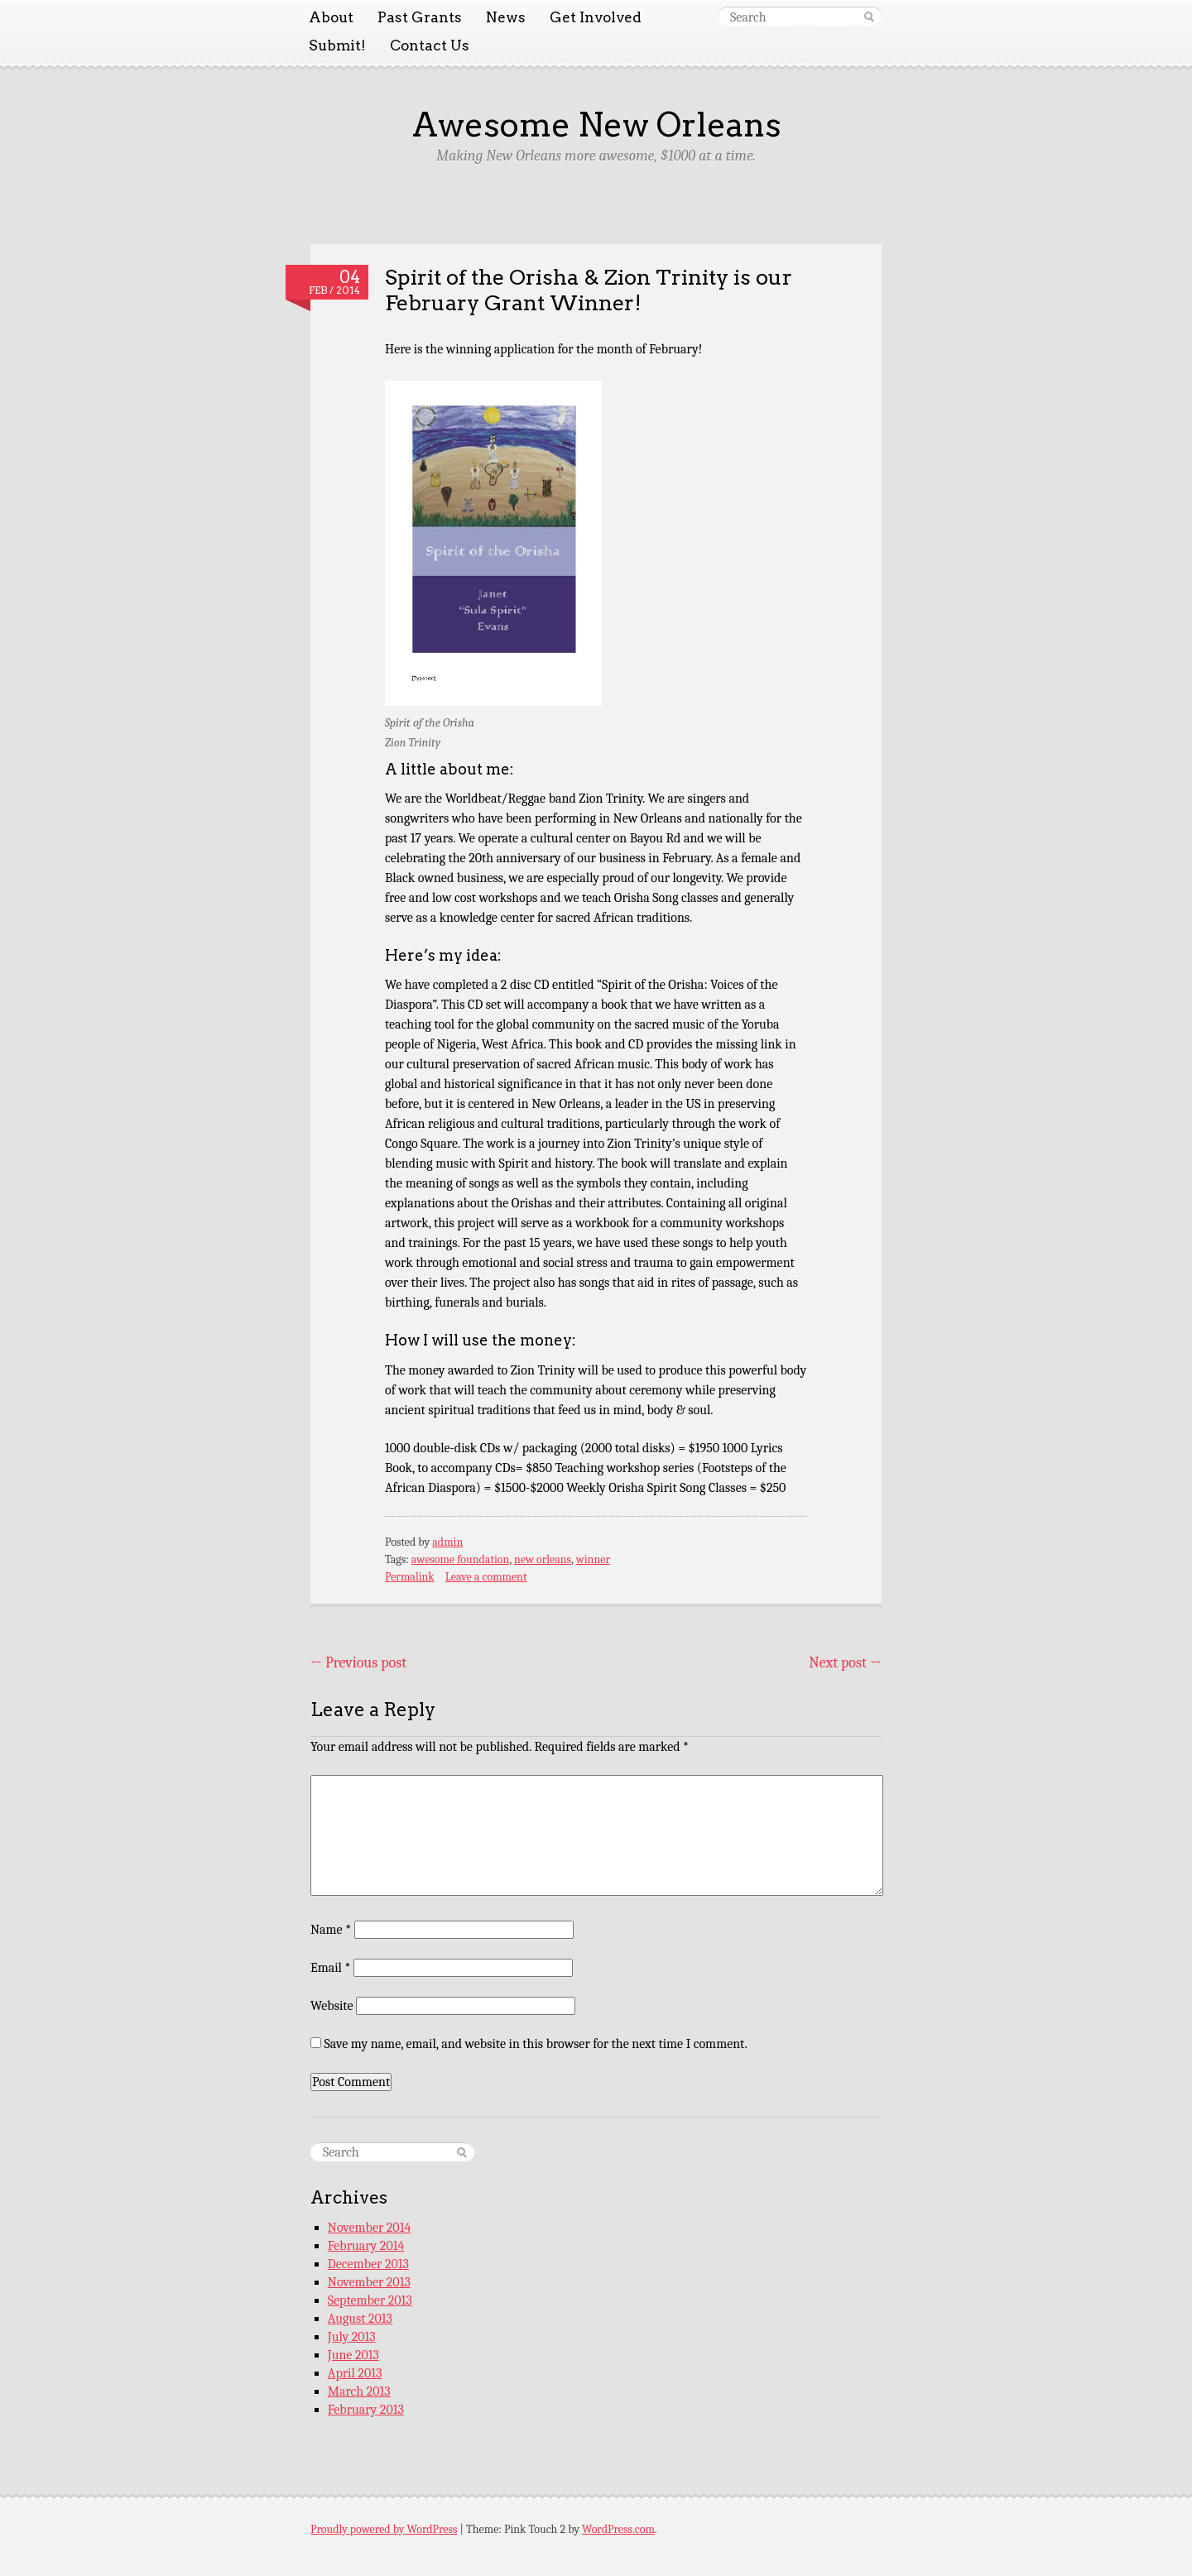 This screenshot has width=1192, height=2576. Describe the element at coordinates (337, 45) in the screenshot. I see `Submit!` at that location.